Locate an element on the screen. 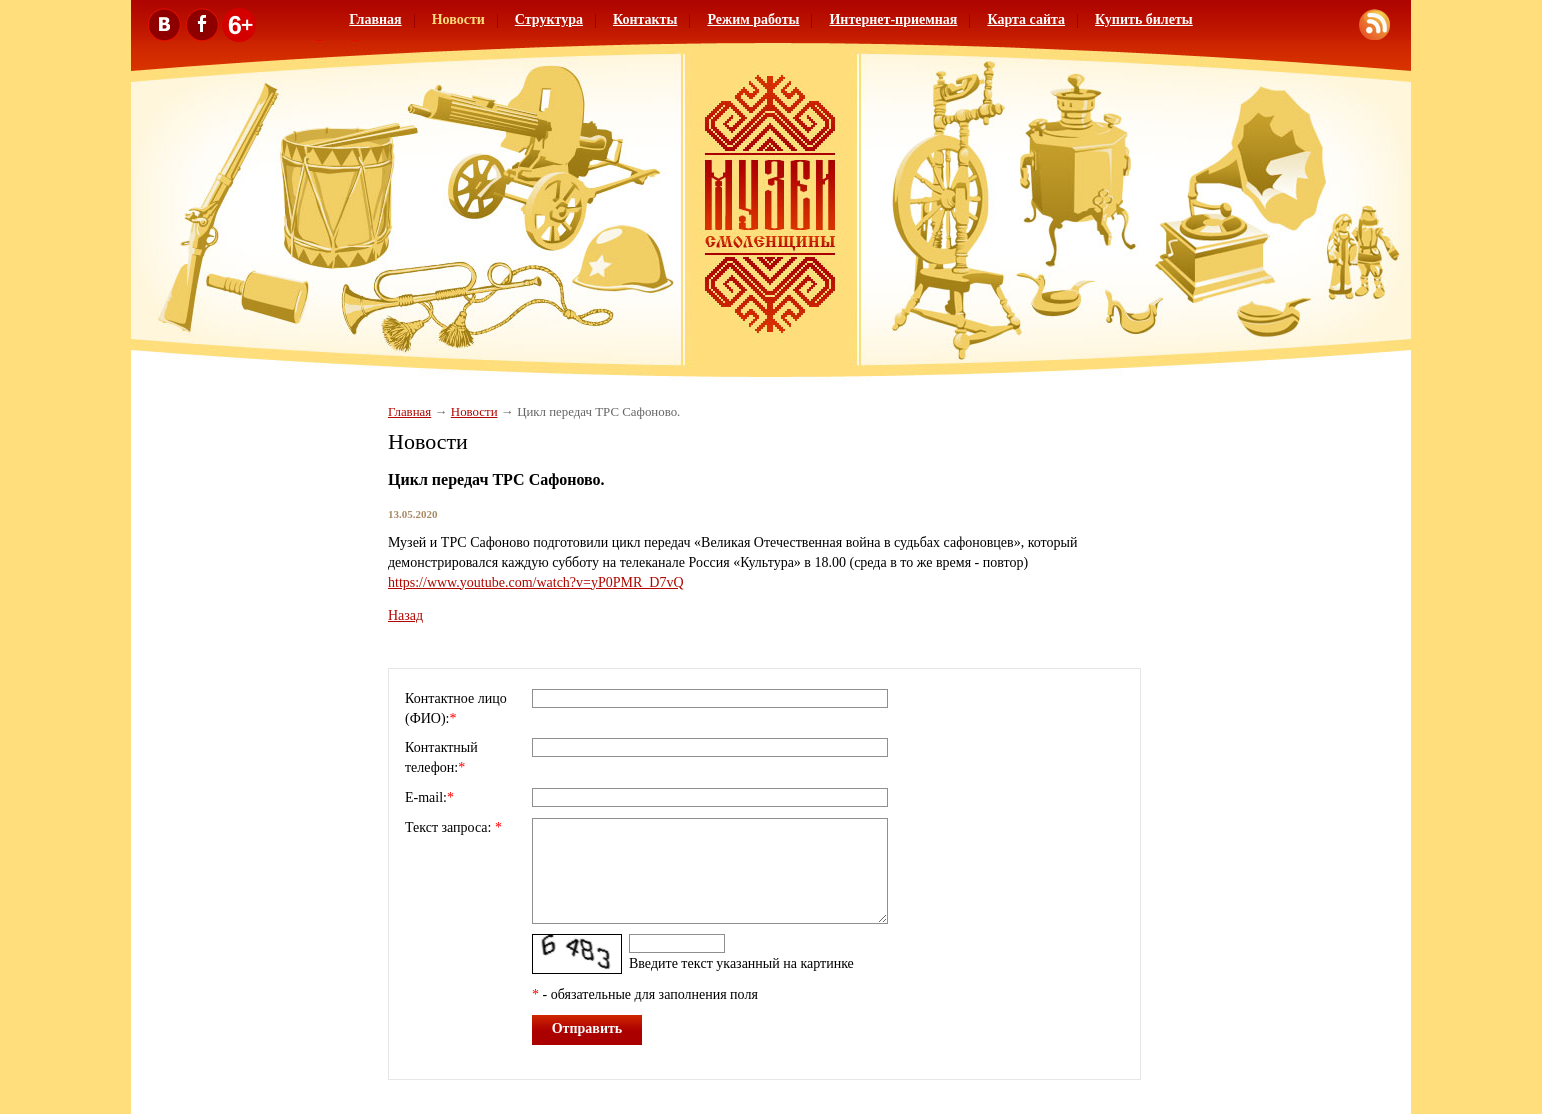 The height and width of the screenshot is (1114, 1542). https://www.youtube.com/watch?v=yP0PMR_D7vQ is located at coordinates (536, 582).